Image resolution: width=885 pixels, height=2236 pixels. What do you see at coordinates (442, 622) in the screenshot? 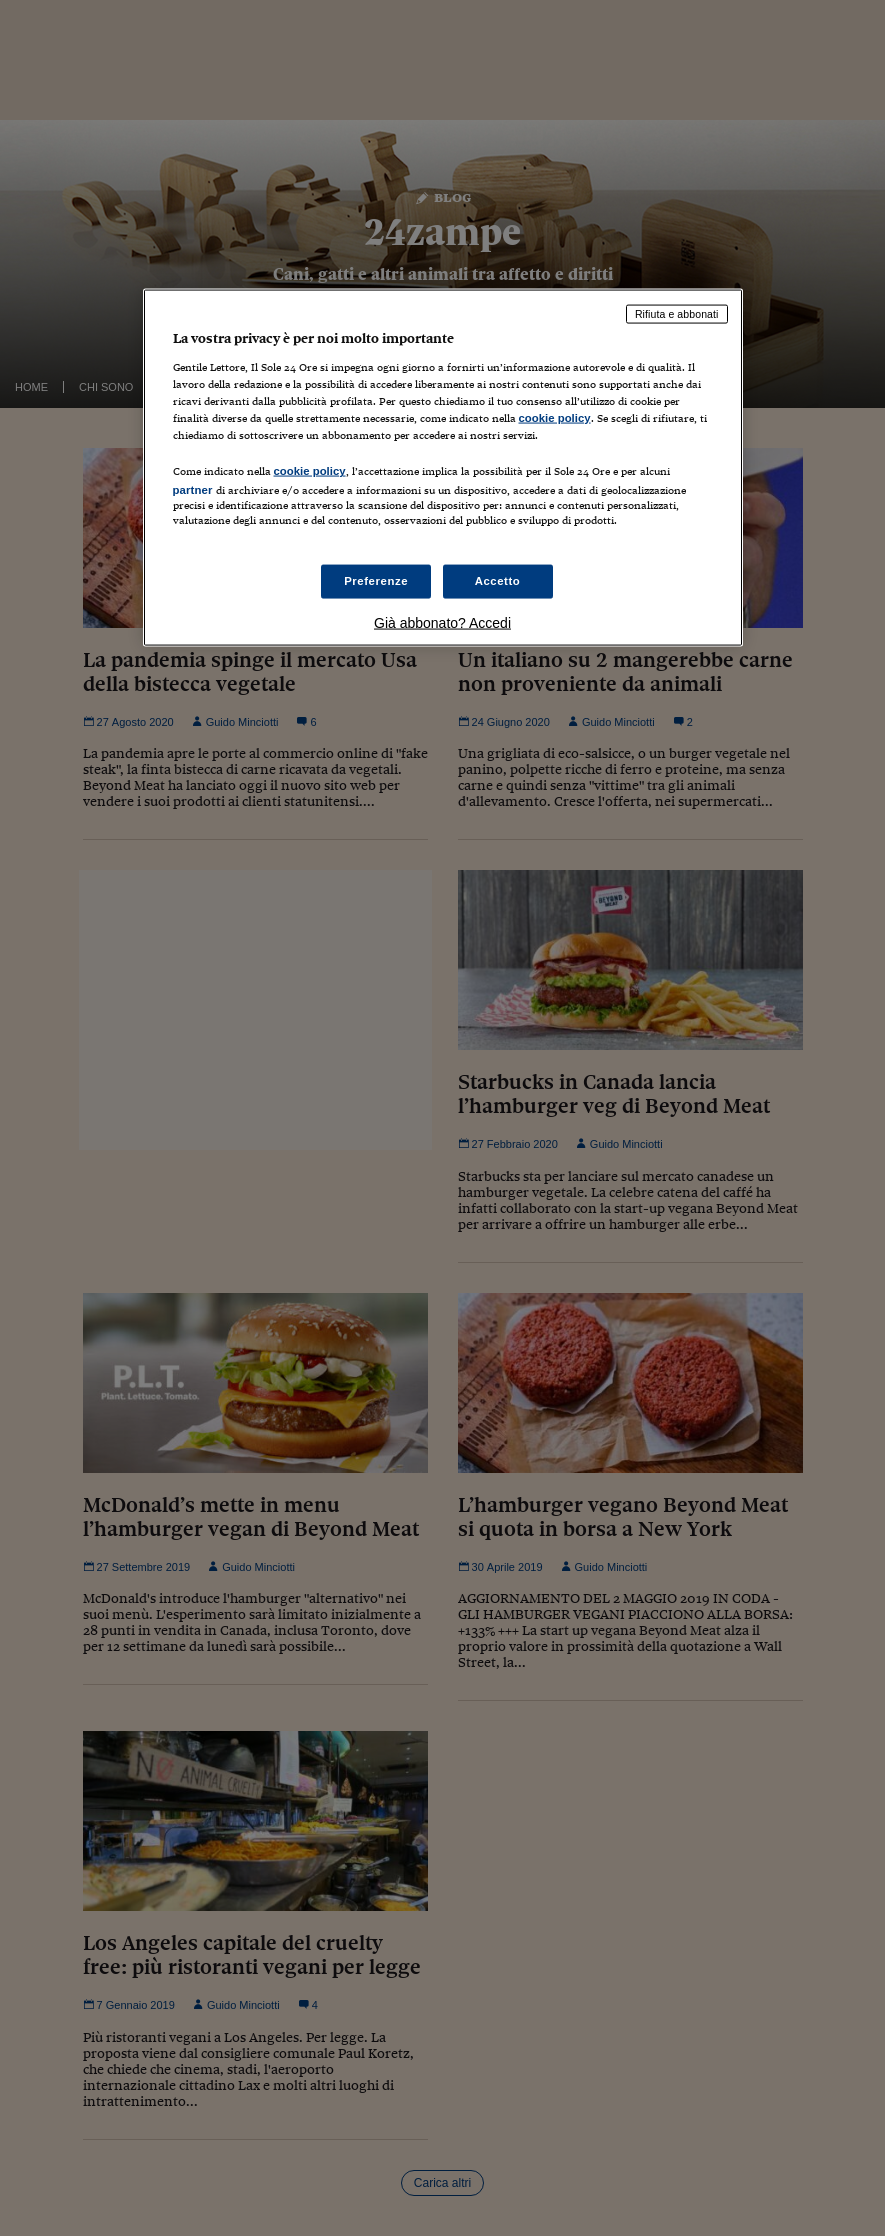
I see `Già abbonato? Accedi` at bounding box center [442, 622].